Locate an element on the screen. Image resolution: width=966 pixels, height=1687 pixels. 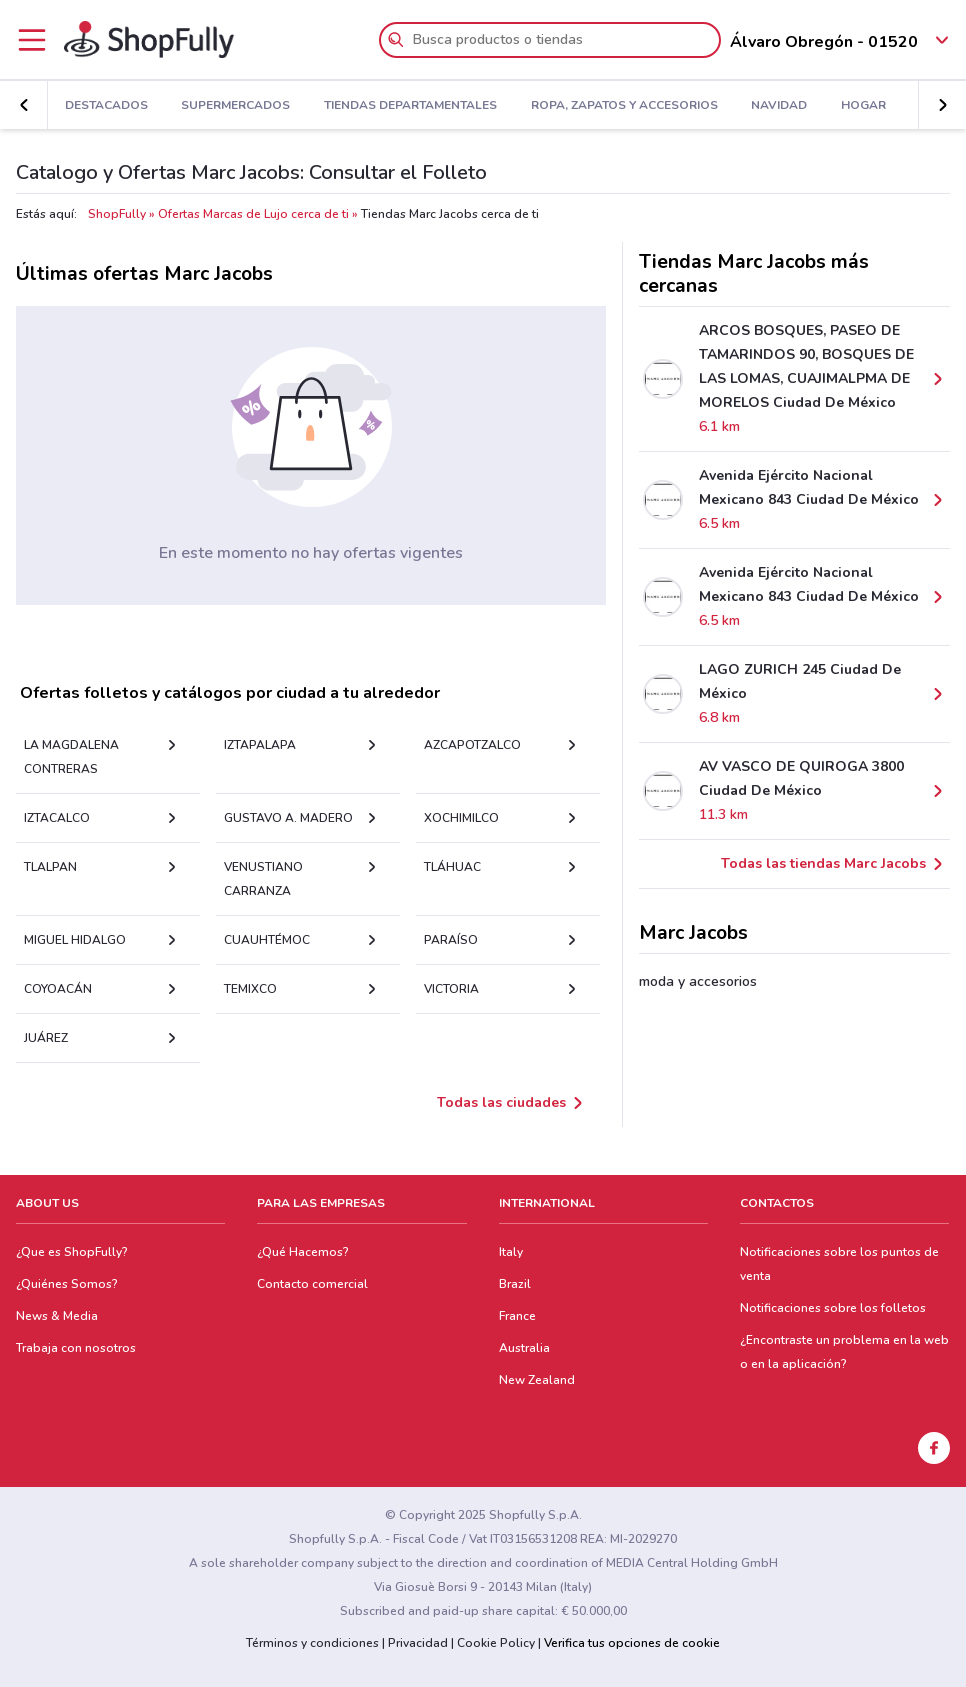
Hogar is located at coordinates (863, 106).